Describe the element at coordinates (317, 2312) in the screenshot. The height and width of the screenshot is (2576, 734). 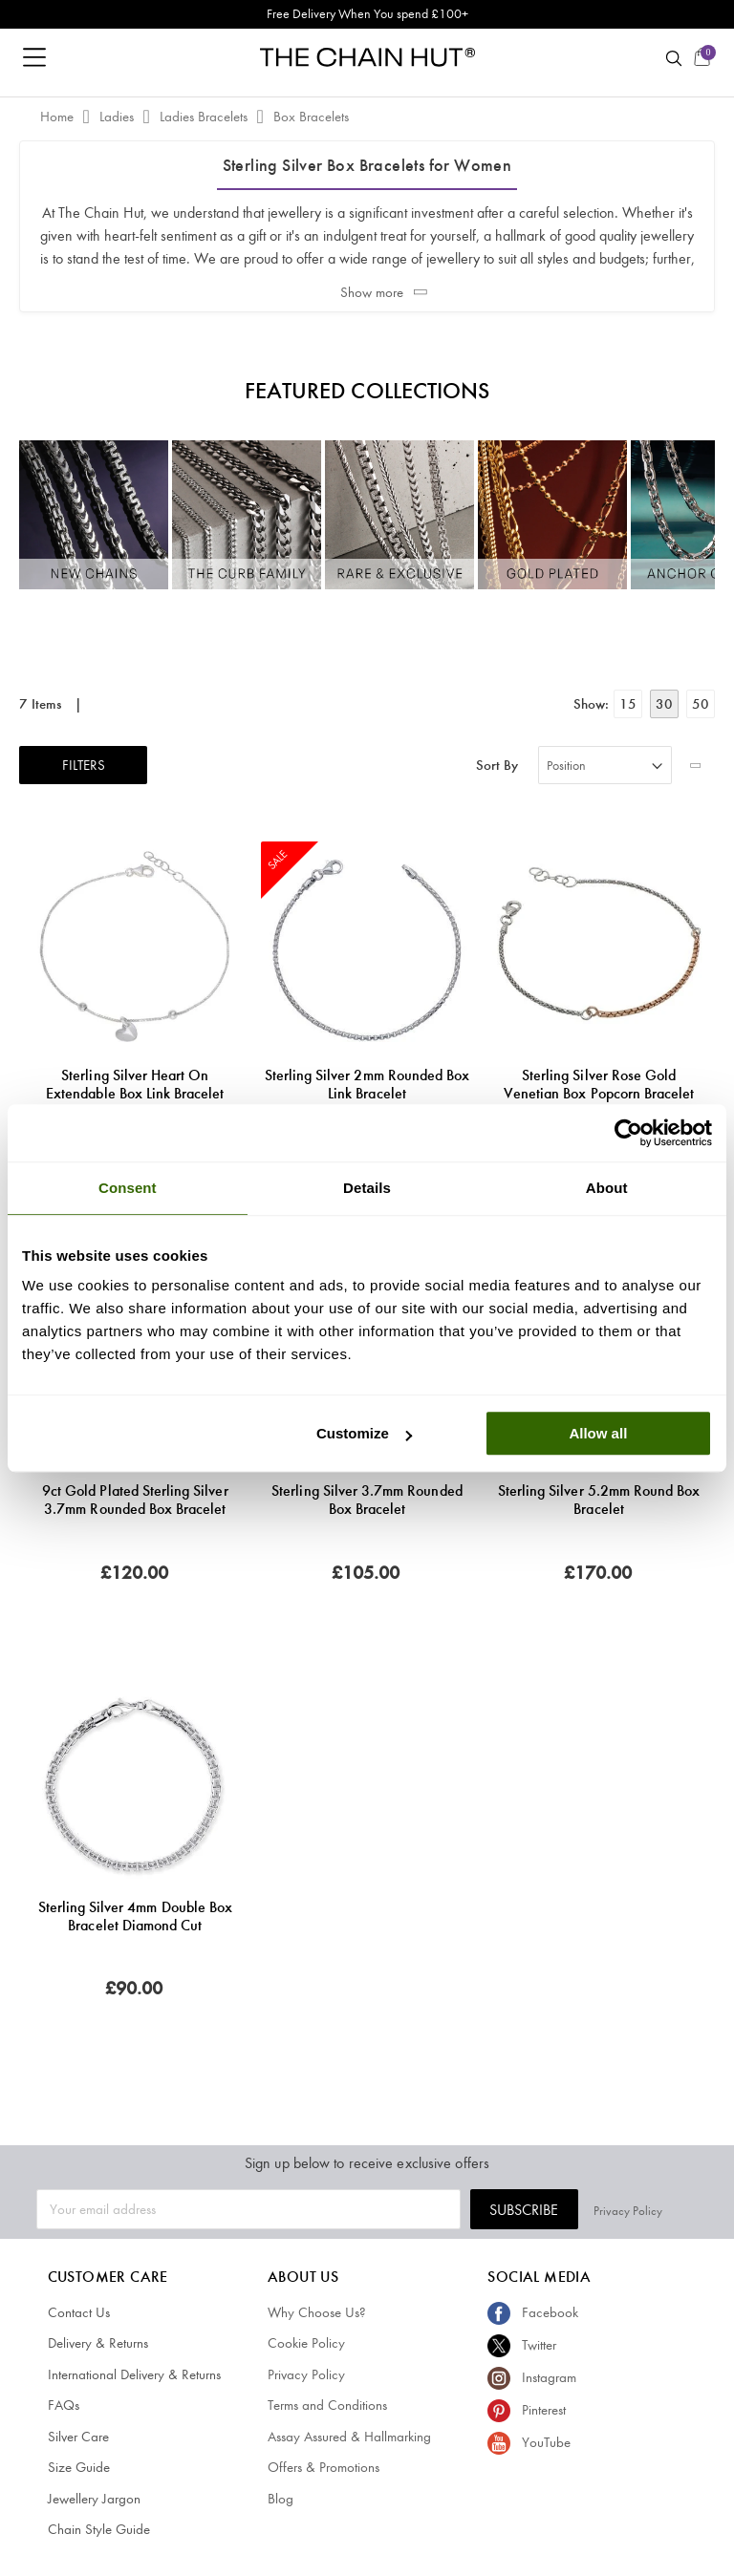
I see `Why Choose Us?` at that location.